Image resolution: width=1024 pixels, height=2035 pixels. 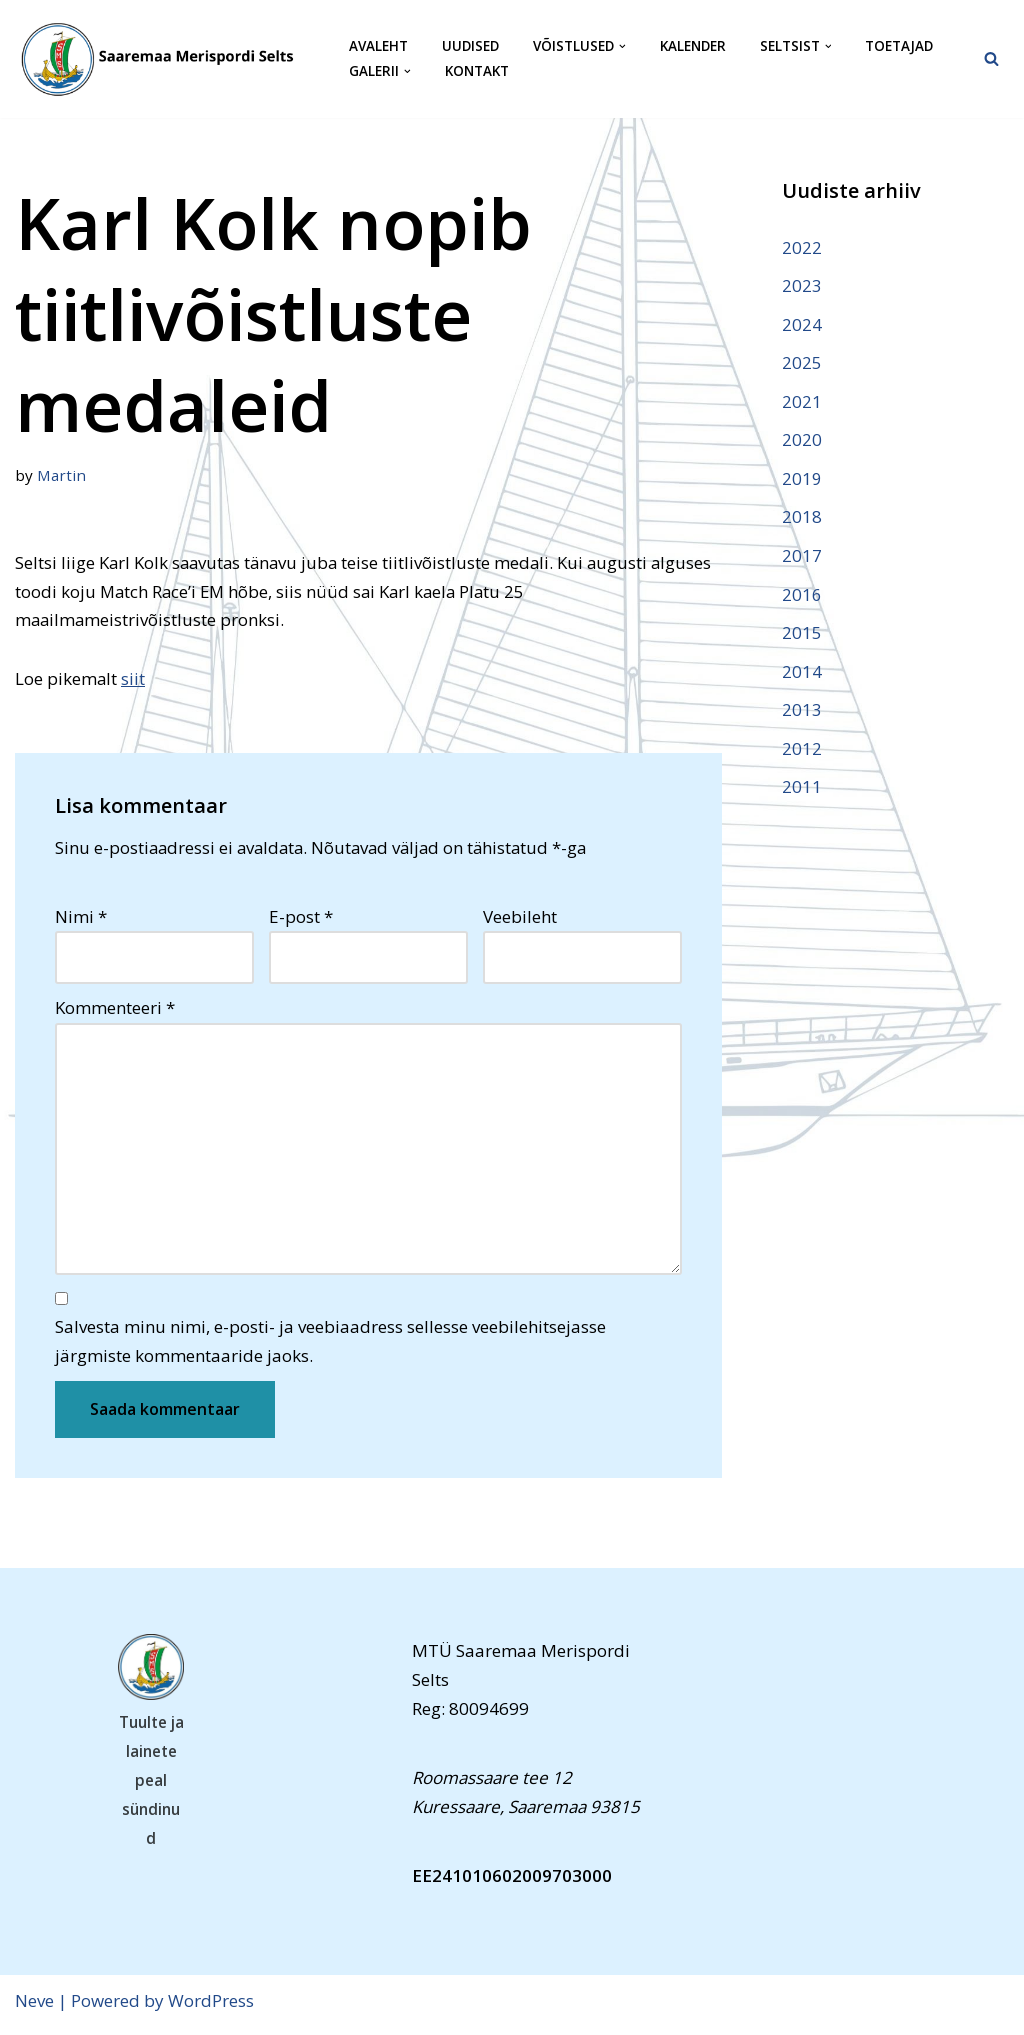 I want to click on Kalender, so click(x=696, y=46).